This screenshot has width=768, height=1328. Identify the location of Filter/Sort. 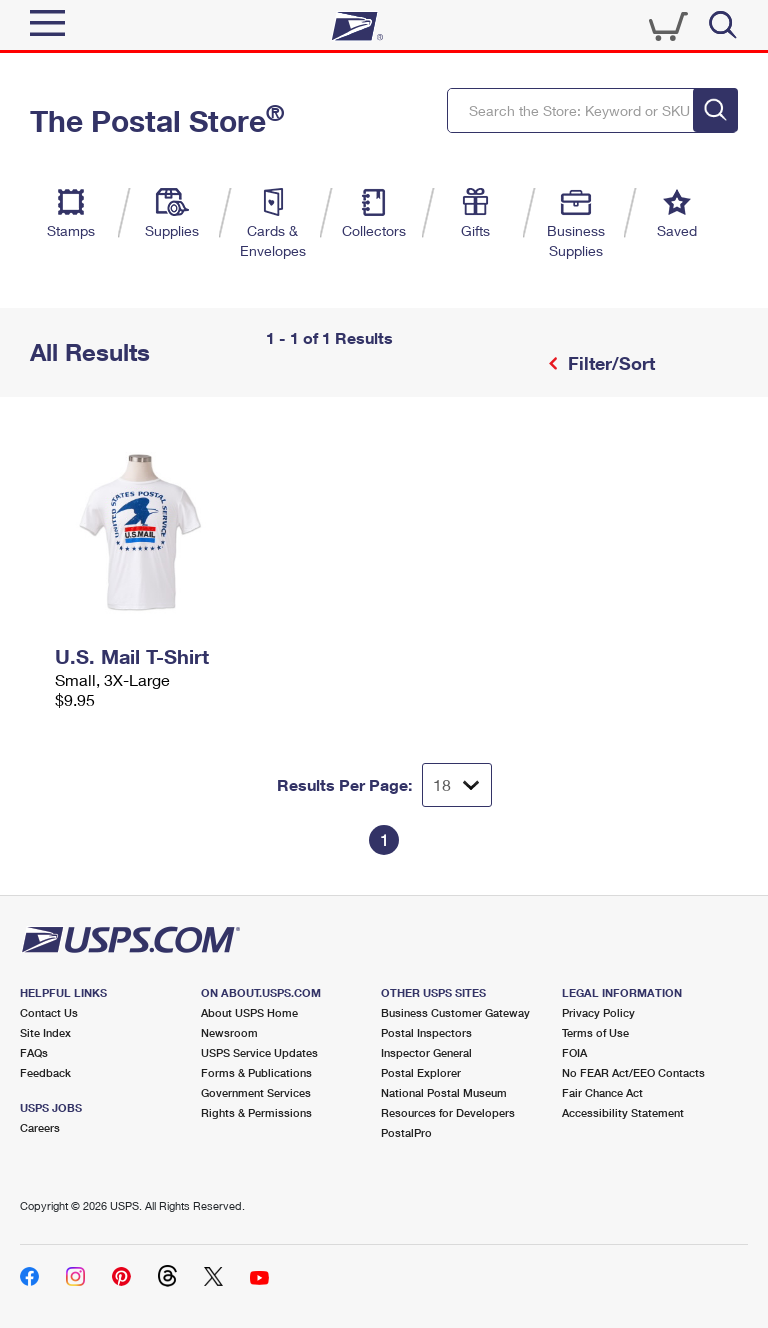
(609, 363).